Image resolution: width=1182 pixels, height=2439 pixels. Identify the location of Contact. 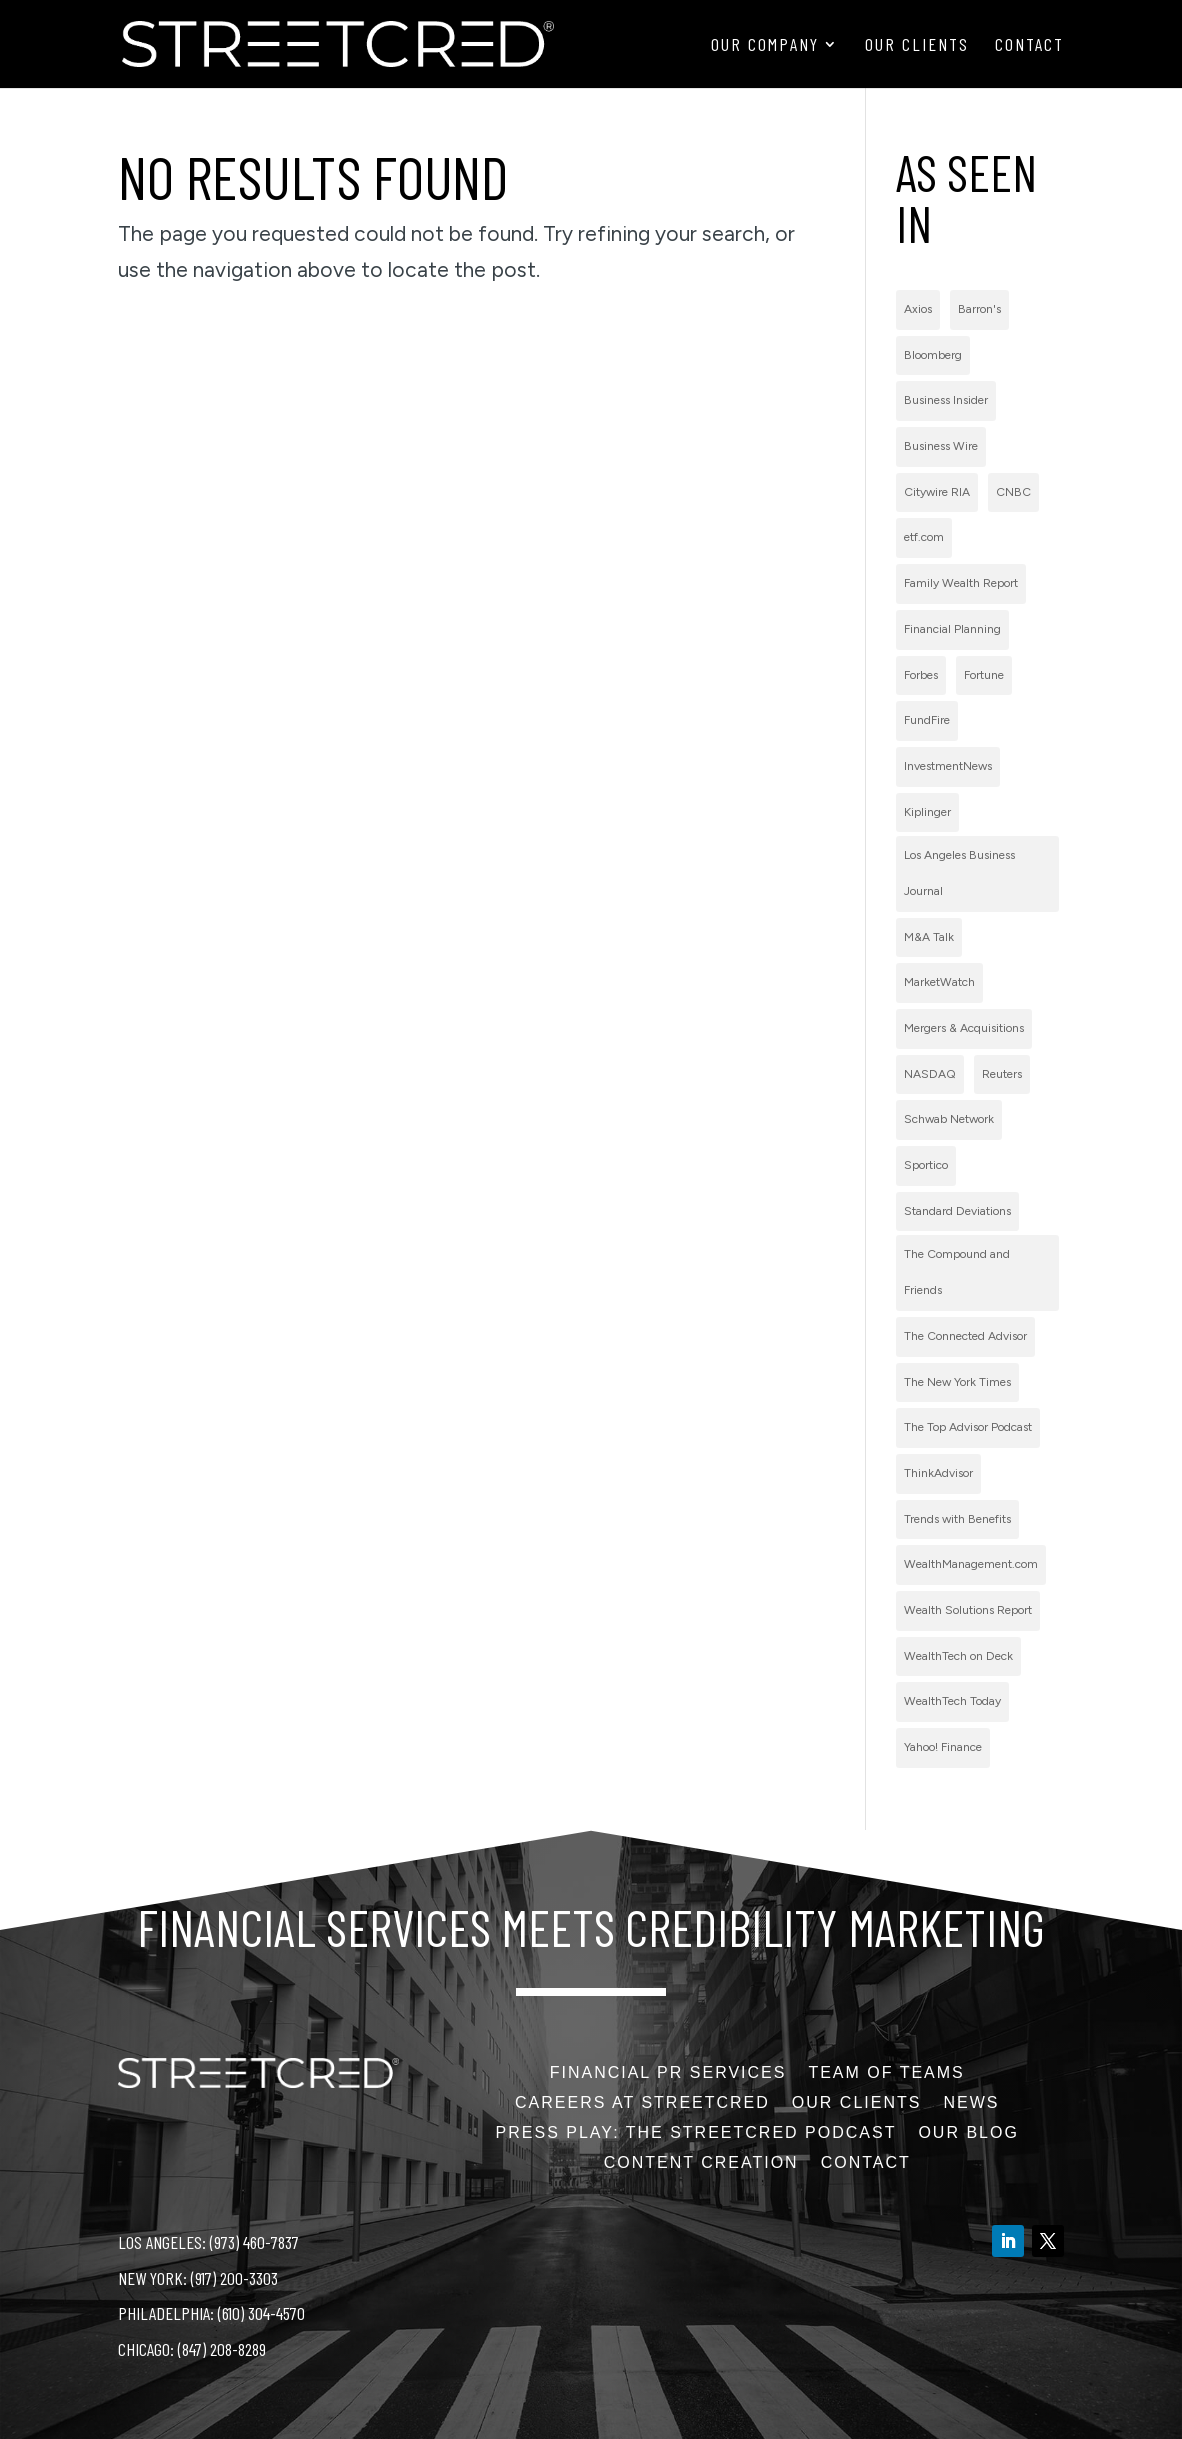
(1029, 46).